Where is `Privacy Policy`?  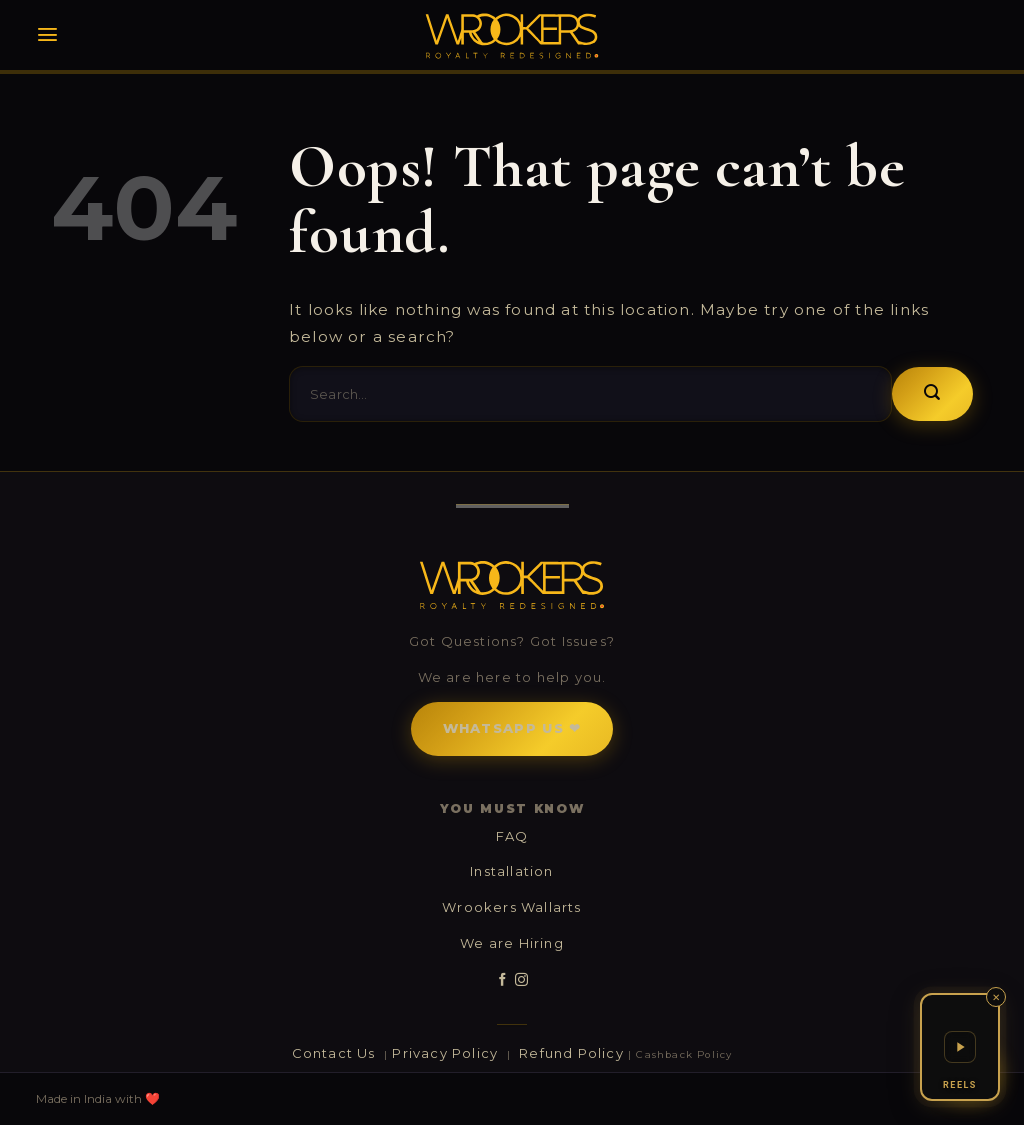
Privacy Policy is located at coordinates (447, 1053).